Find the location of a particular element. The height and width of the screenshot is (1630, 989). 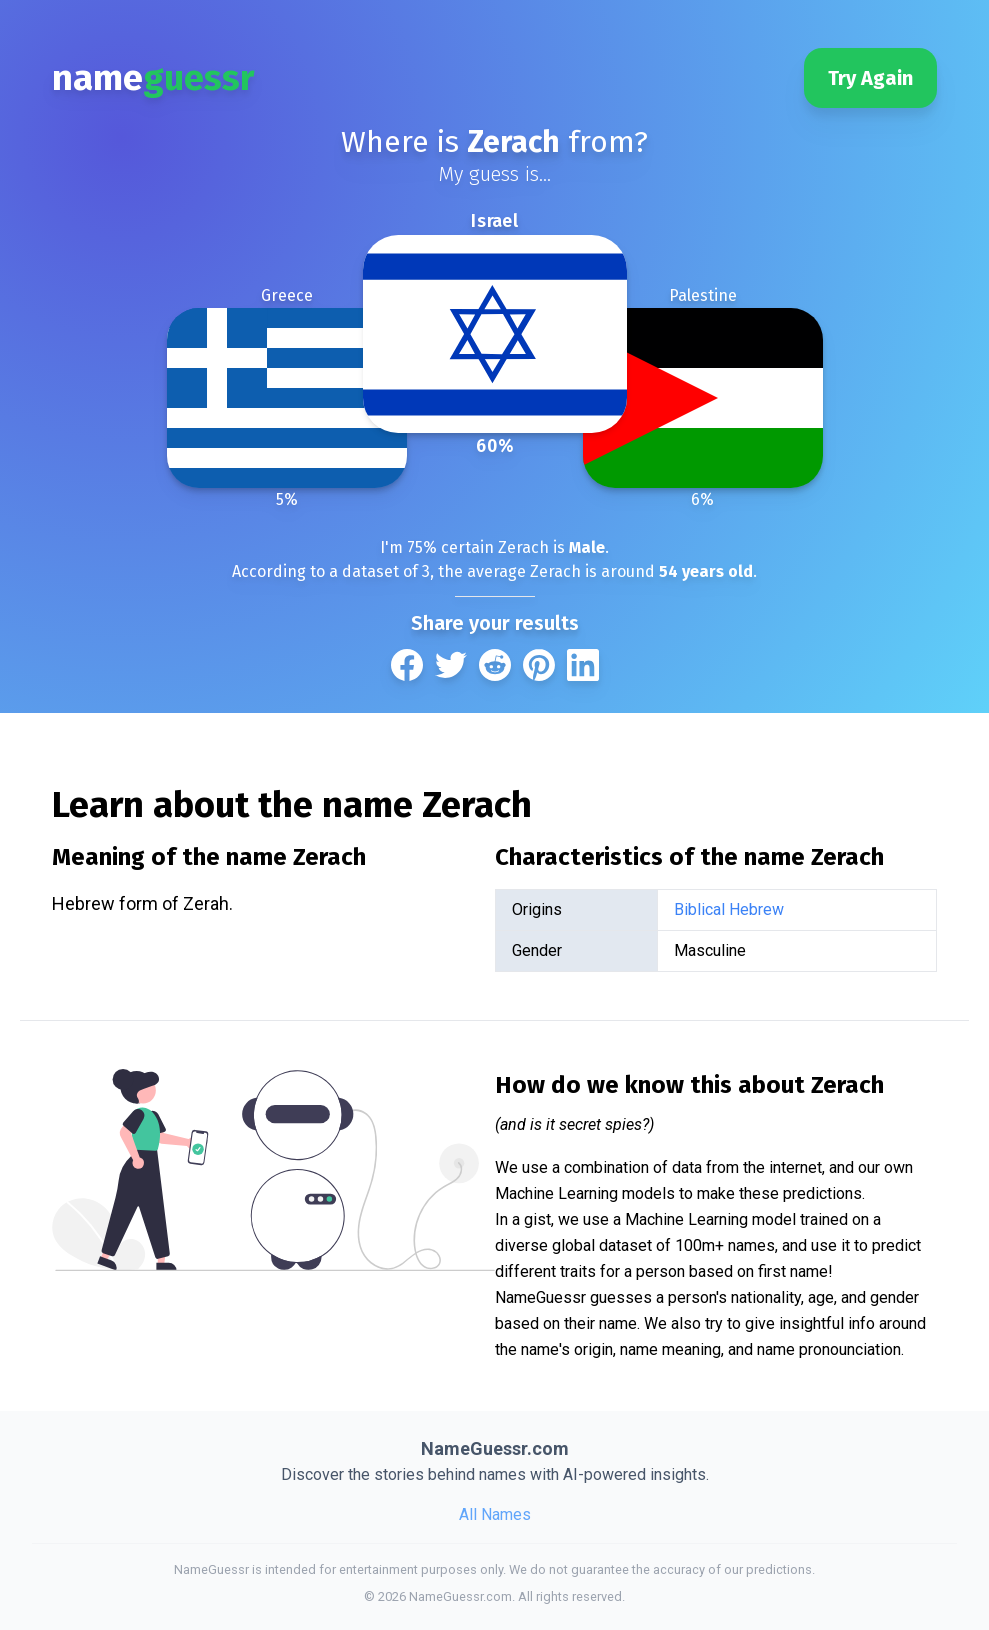

Try Again is located at coordinates (870, 78).